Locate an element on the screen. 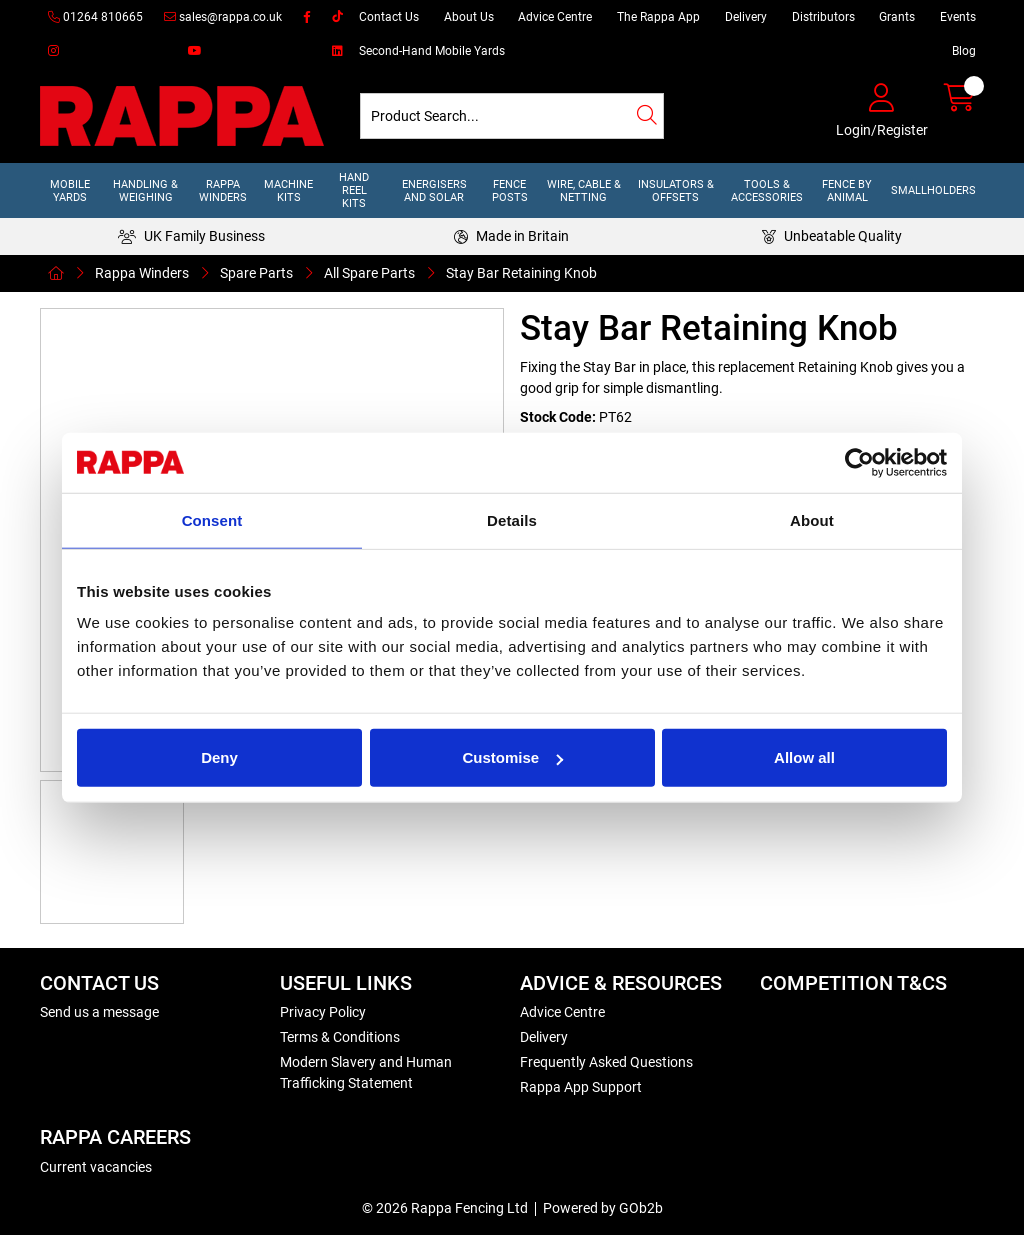  Second-Hand Mobile Yards is located at coordinates (432, 51).